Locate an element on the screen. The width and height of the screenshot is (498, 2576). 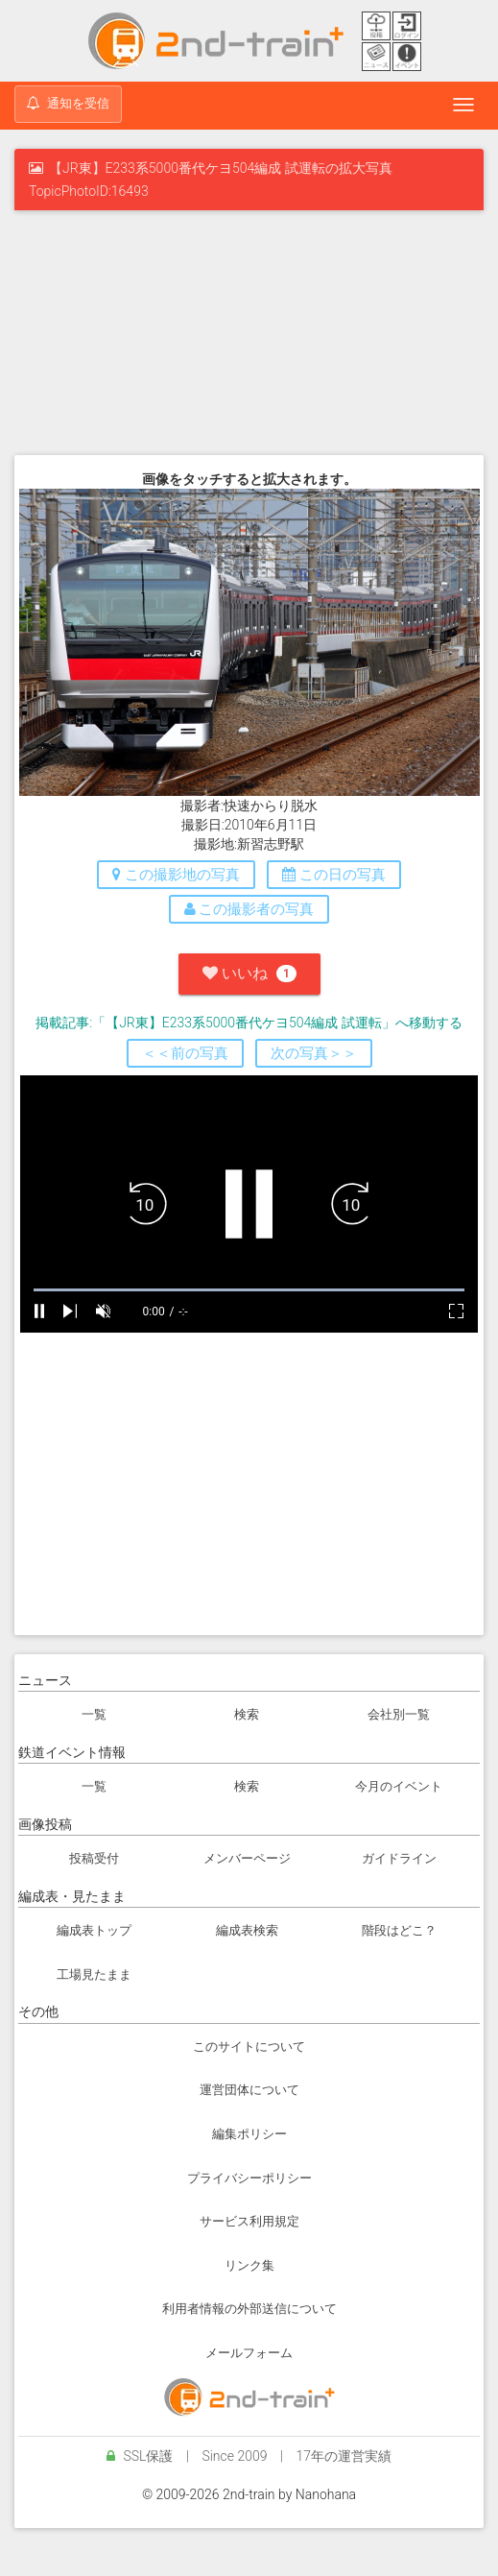
リンク集 is located at coordinates (249, 2265).